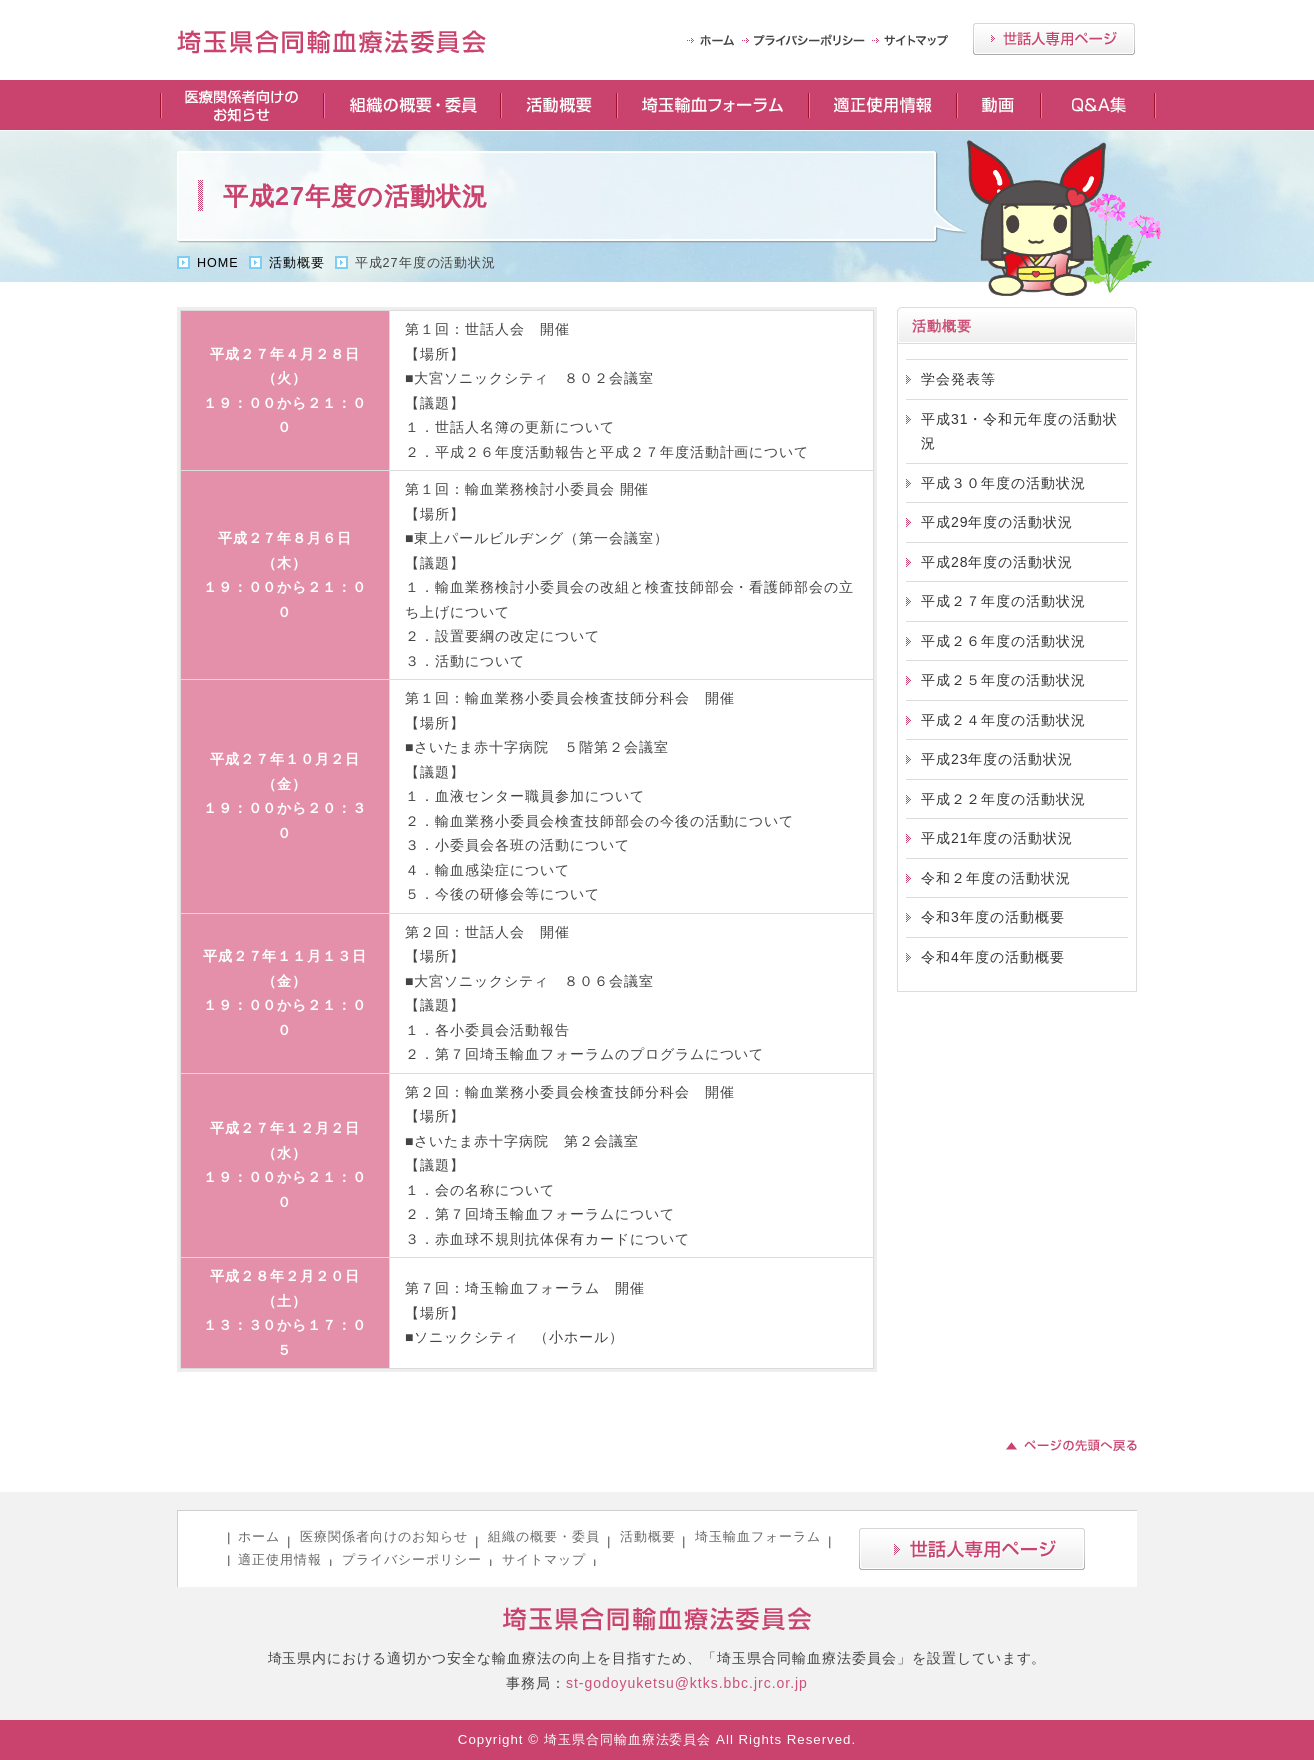  I want to click on 平成２５年度の活動状況, so click(1003, 680).